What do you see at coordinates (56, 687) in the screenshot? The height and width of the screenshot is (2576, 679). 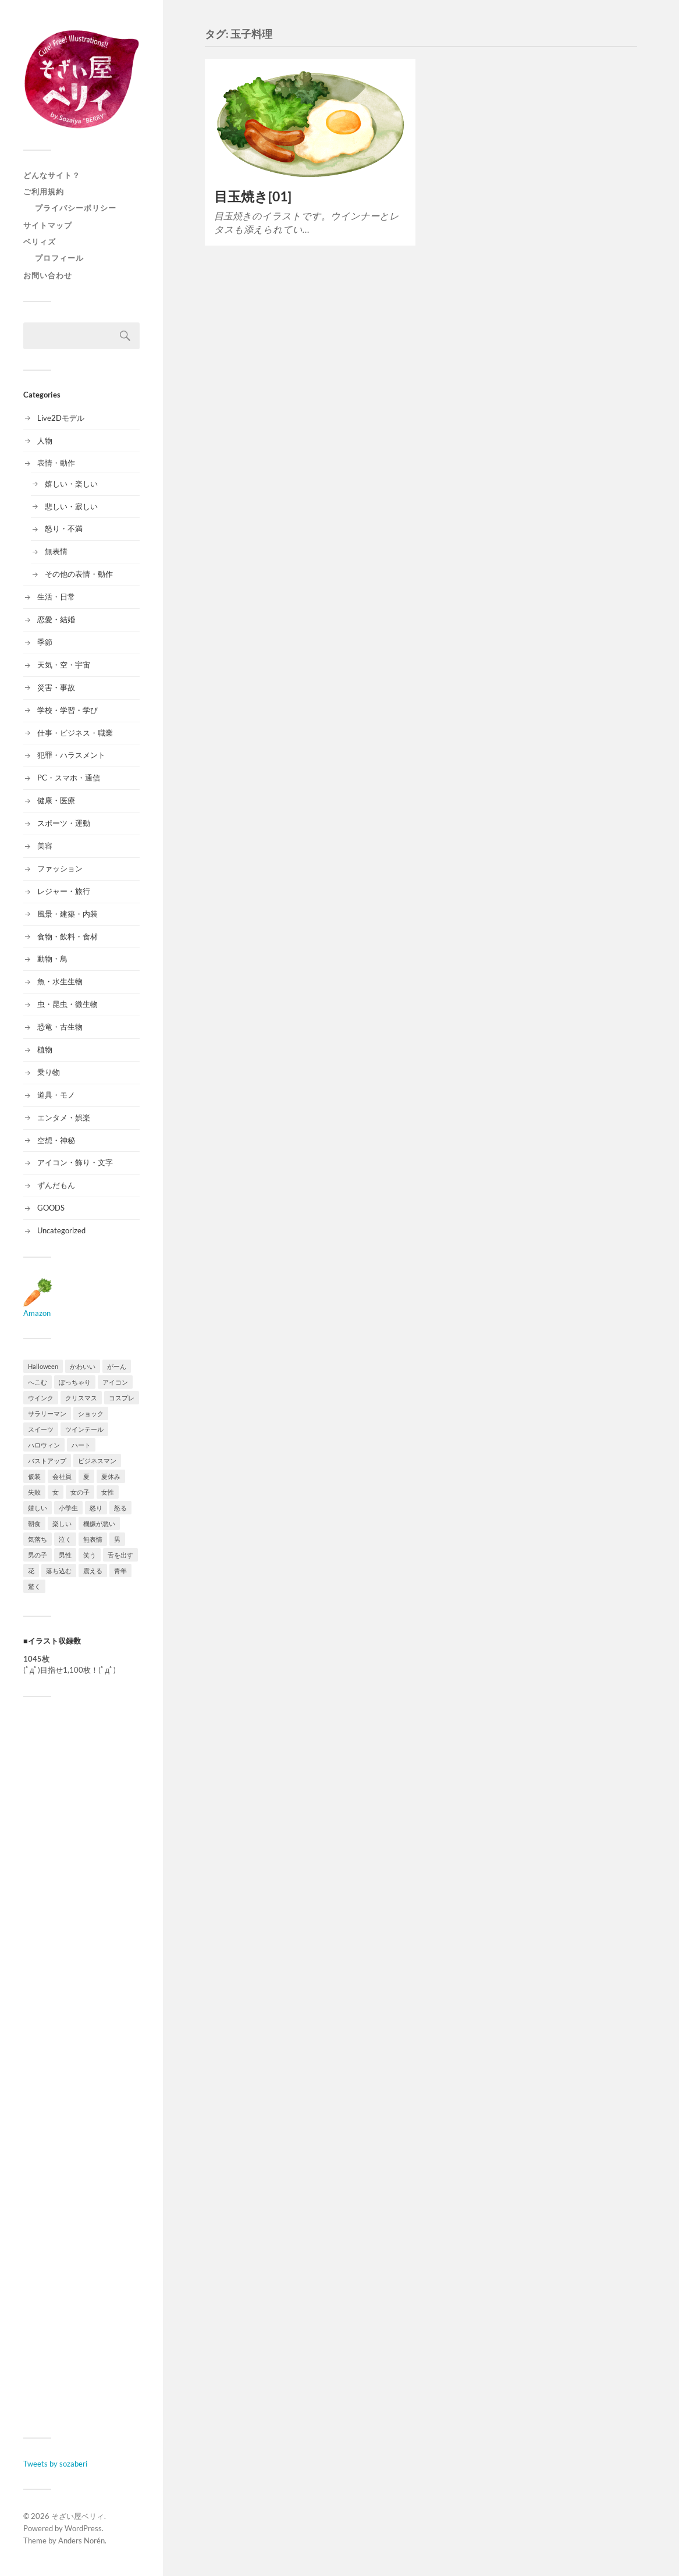 I see `災害・事故` at bounding box center [56, 687].